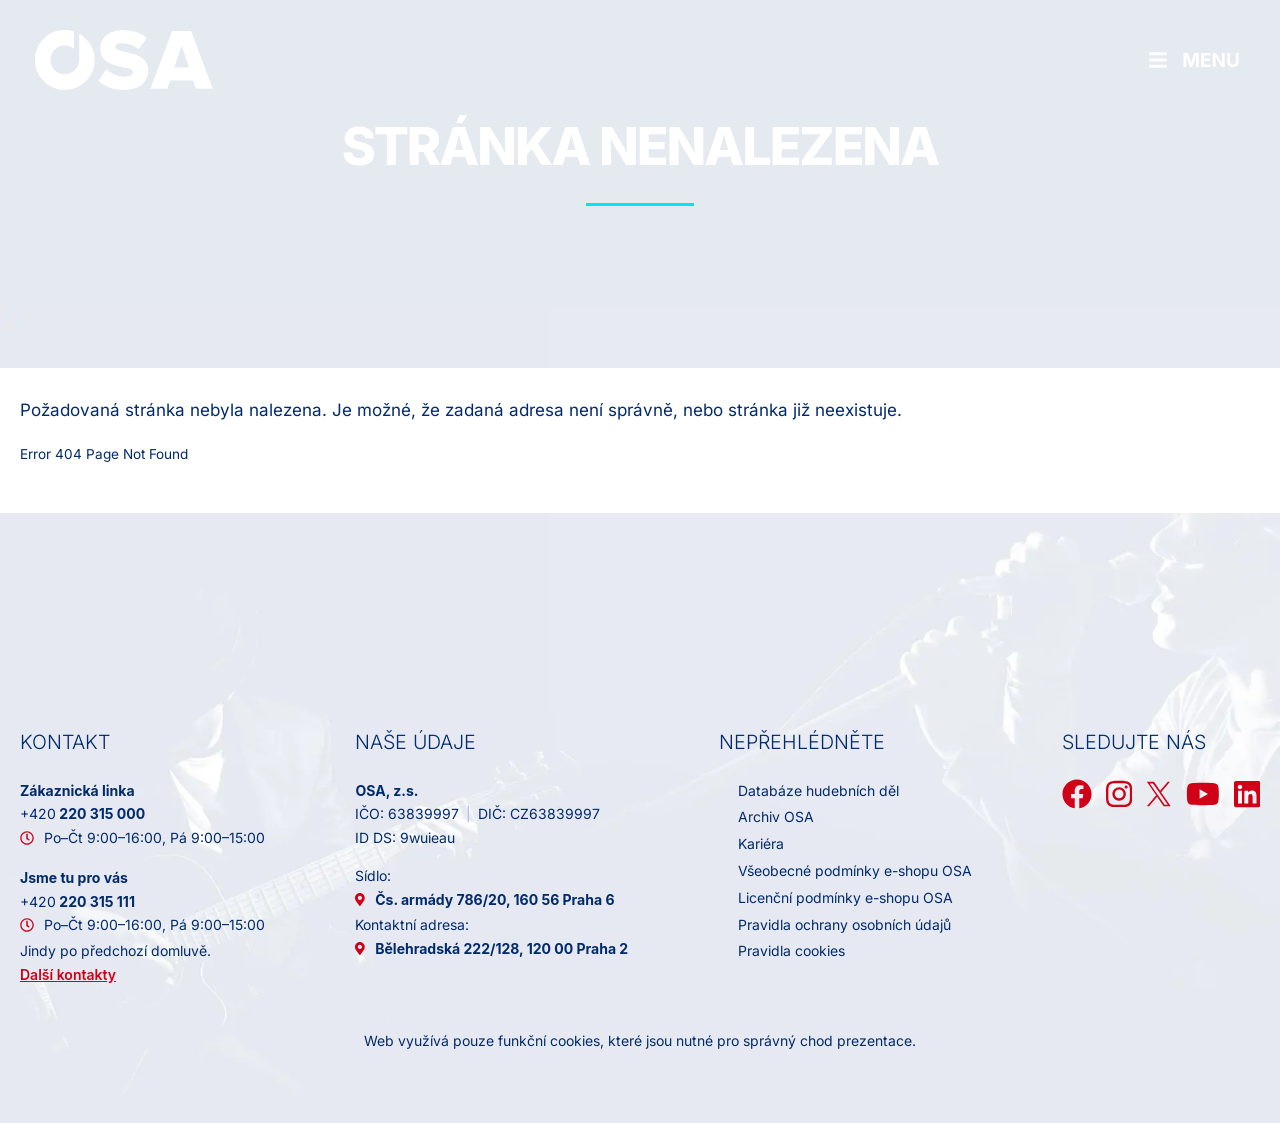 The image size is (1280, 1123). Describe the element at coordinates (68, 974) in the screenshot. I see `Další kontakty` at that location.